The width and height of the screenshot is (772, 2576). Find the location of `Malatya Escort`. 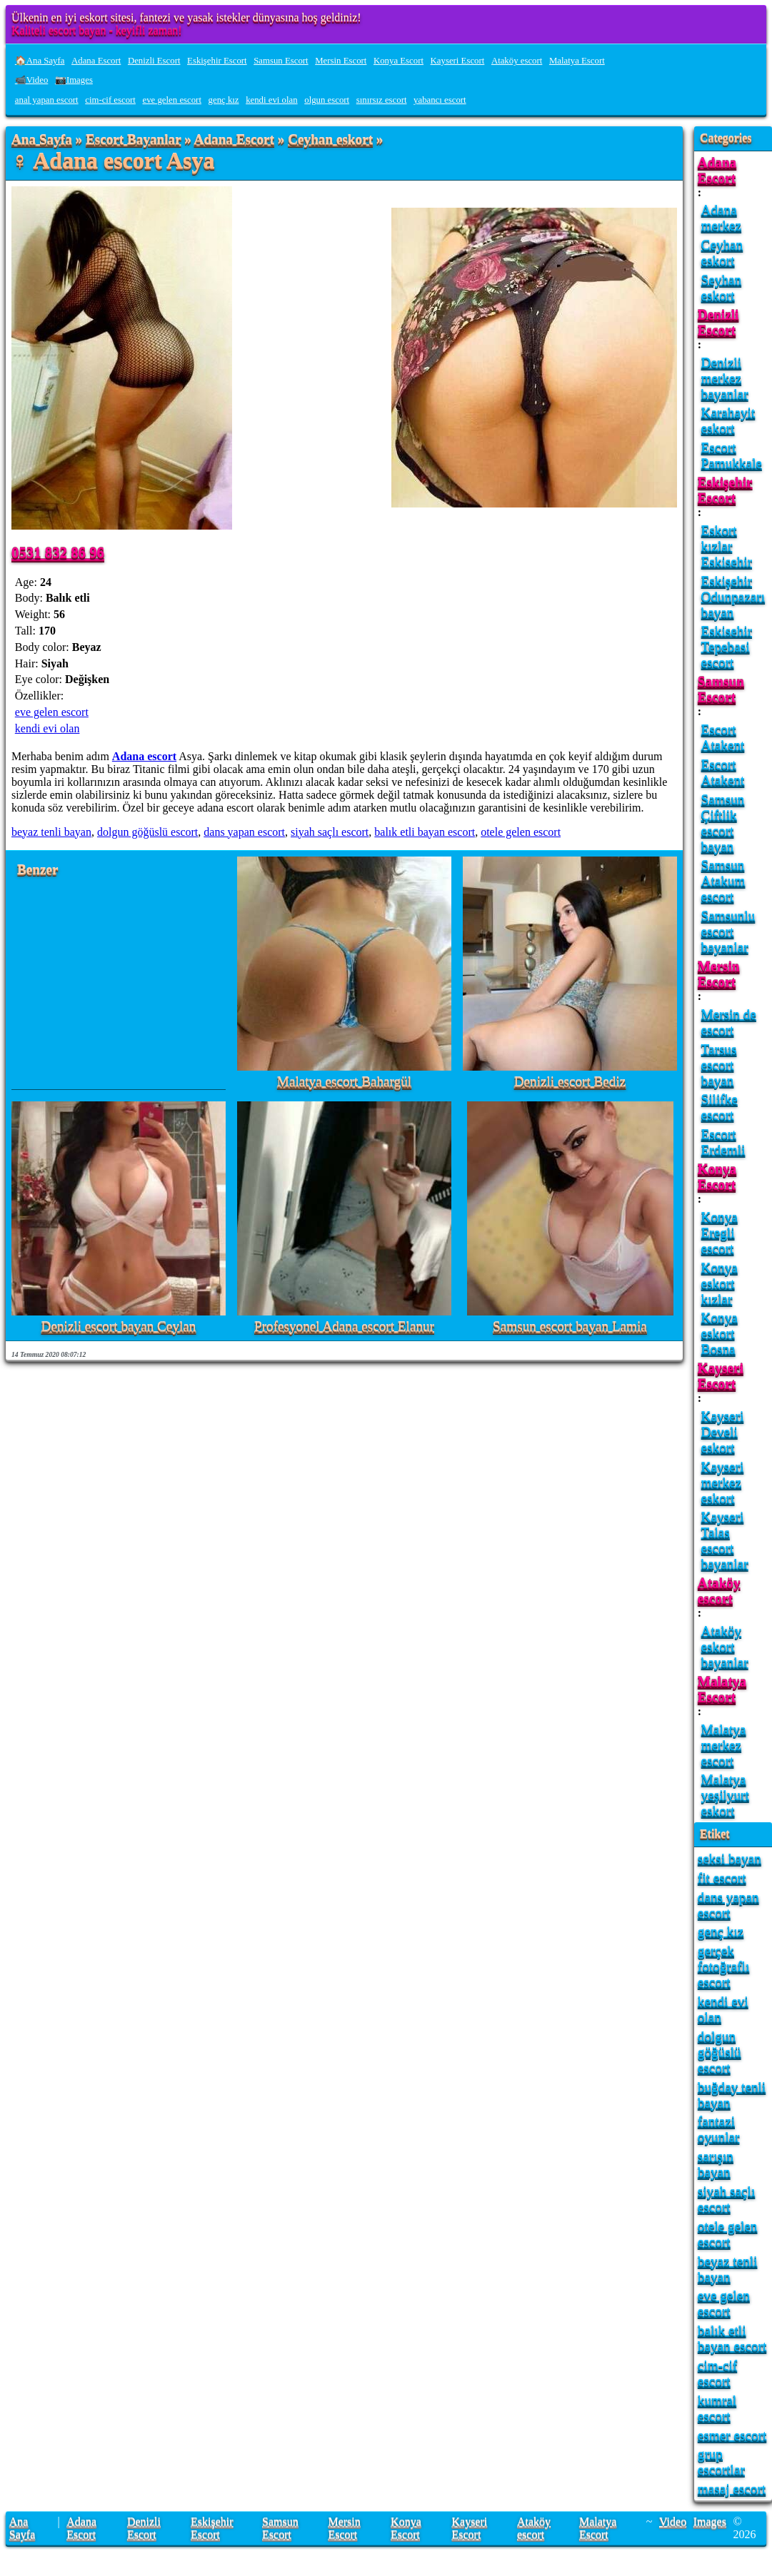

Malatya Escort is located at coordinates (577, 61).